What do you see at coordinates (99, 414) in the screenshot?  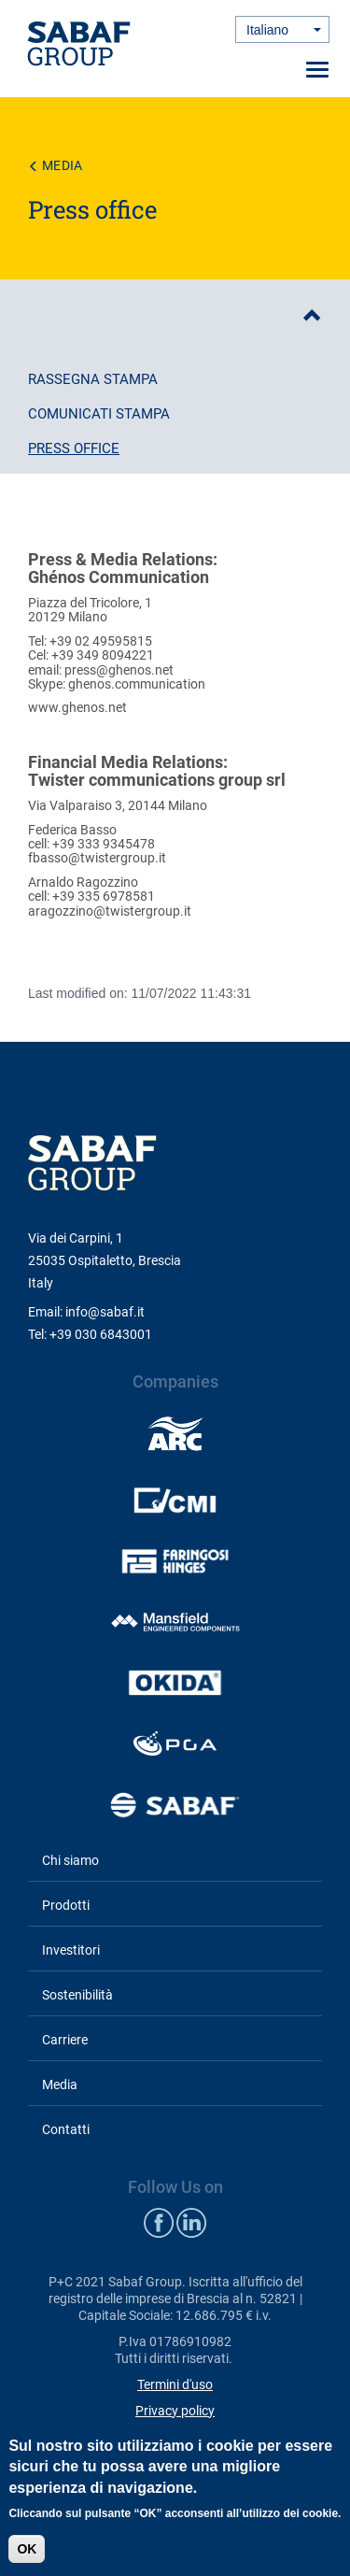 I see `Comunicati stampa` at bounding box center [99, 414].